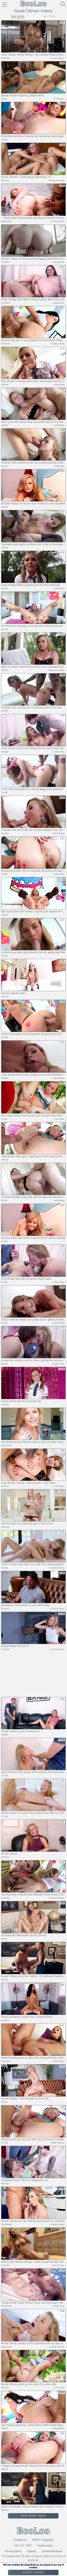 This screenshot has height=2576, width=67. I want to click on Petite cute-looking teen's bunghole desecrated in POV, so click(33, 1018).